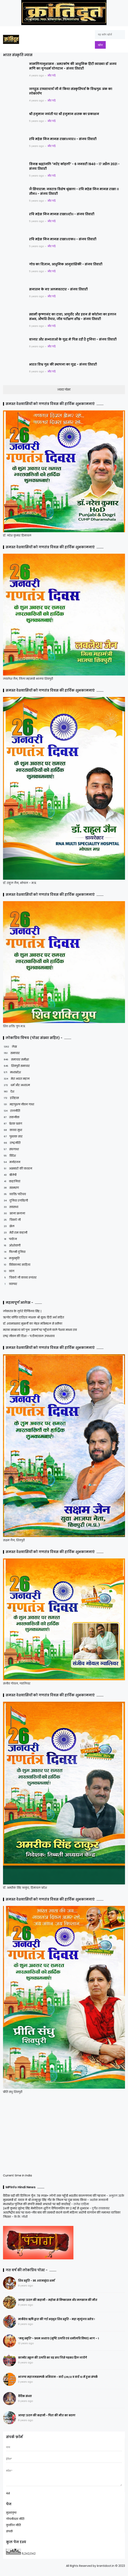 The height and width of the screenshot is (2576, 128). Describe the element at coordinates (58, 2338) in the screenshot. I see `“मनु स्मृति”- प्रथम अध्याय (सृष्टि उत्पत्ति एवं धर्मोत्पत्ति विषय) भाग – 1` at that location.